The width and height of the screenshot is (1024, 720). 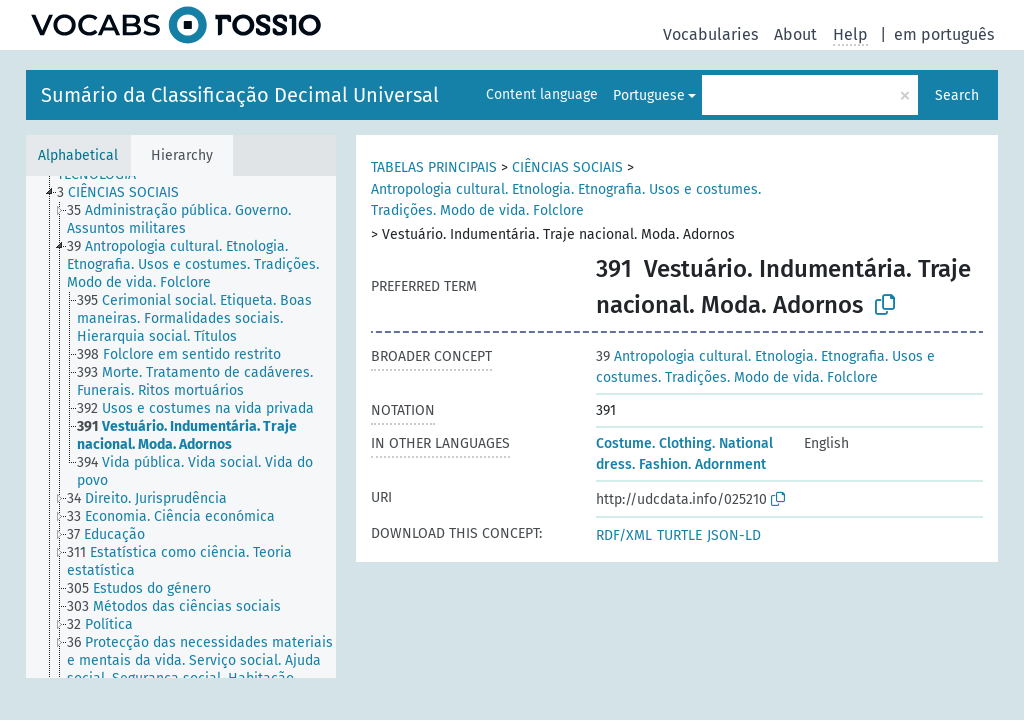 I want to click on Vocabularies, so click(x=710, y=34).